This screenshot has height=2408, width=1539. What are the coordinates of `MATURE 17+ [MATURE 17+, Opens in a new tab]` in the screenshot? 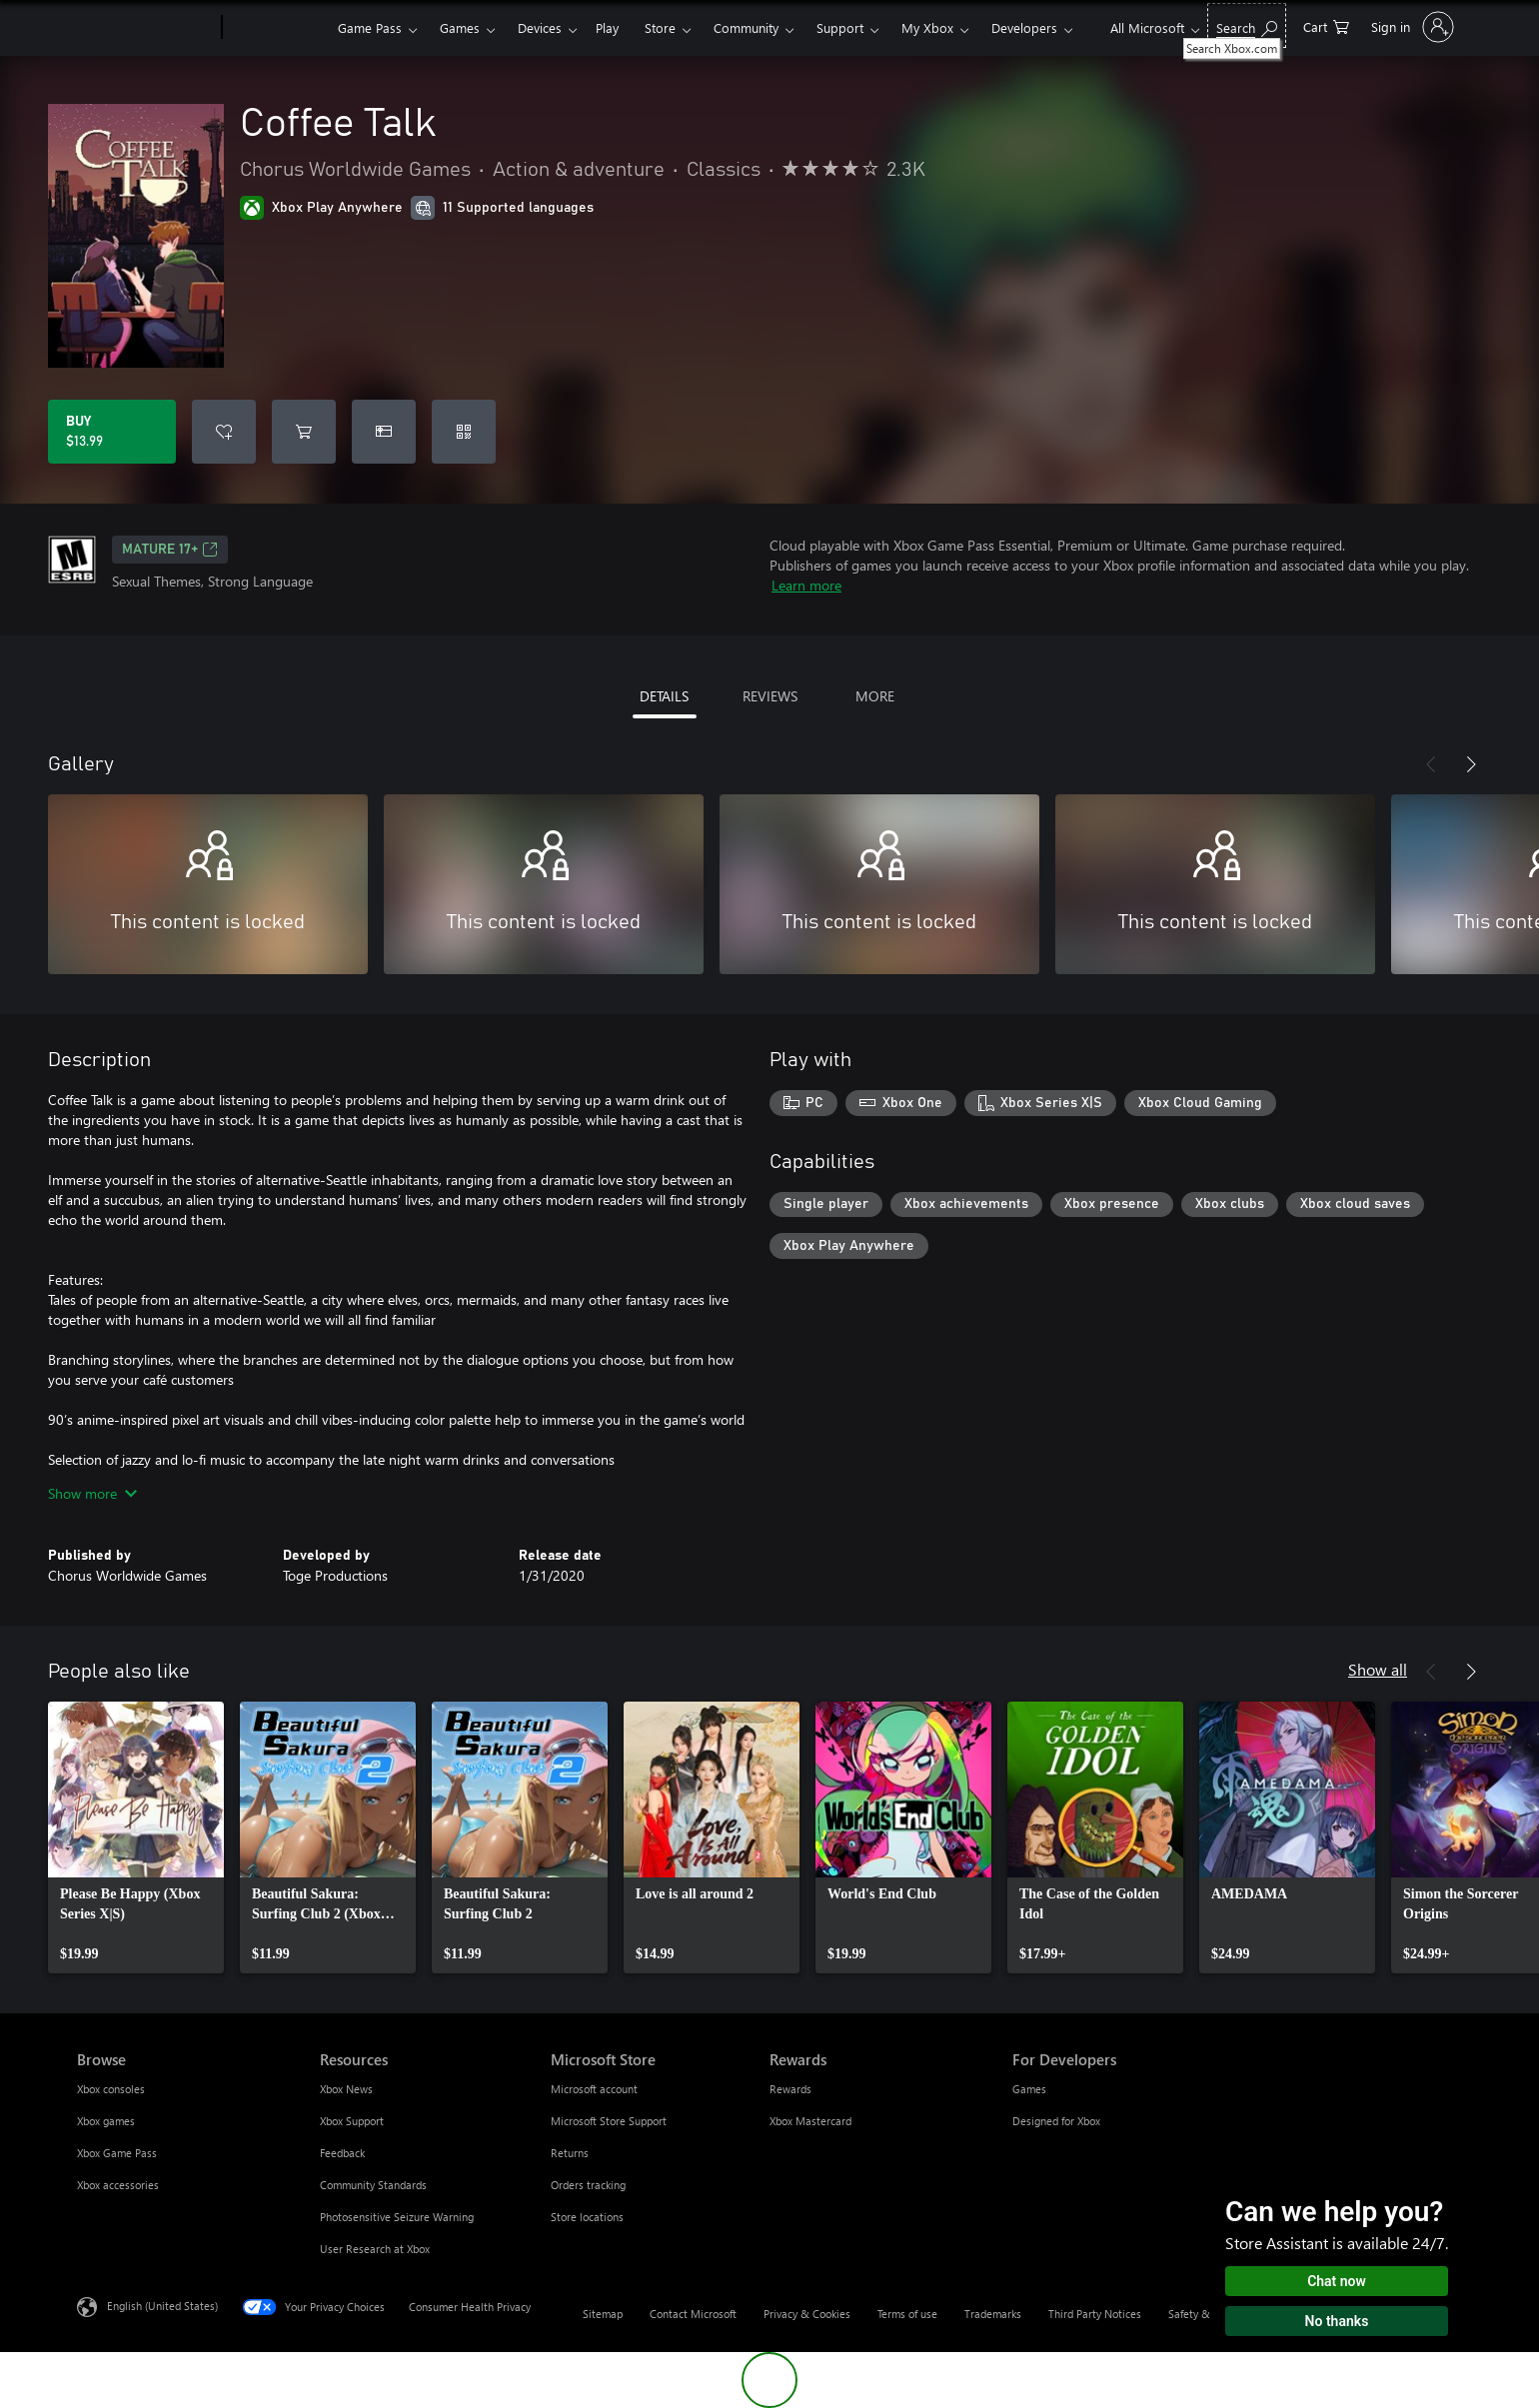 It's located at (170, 550).